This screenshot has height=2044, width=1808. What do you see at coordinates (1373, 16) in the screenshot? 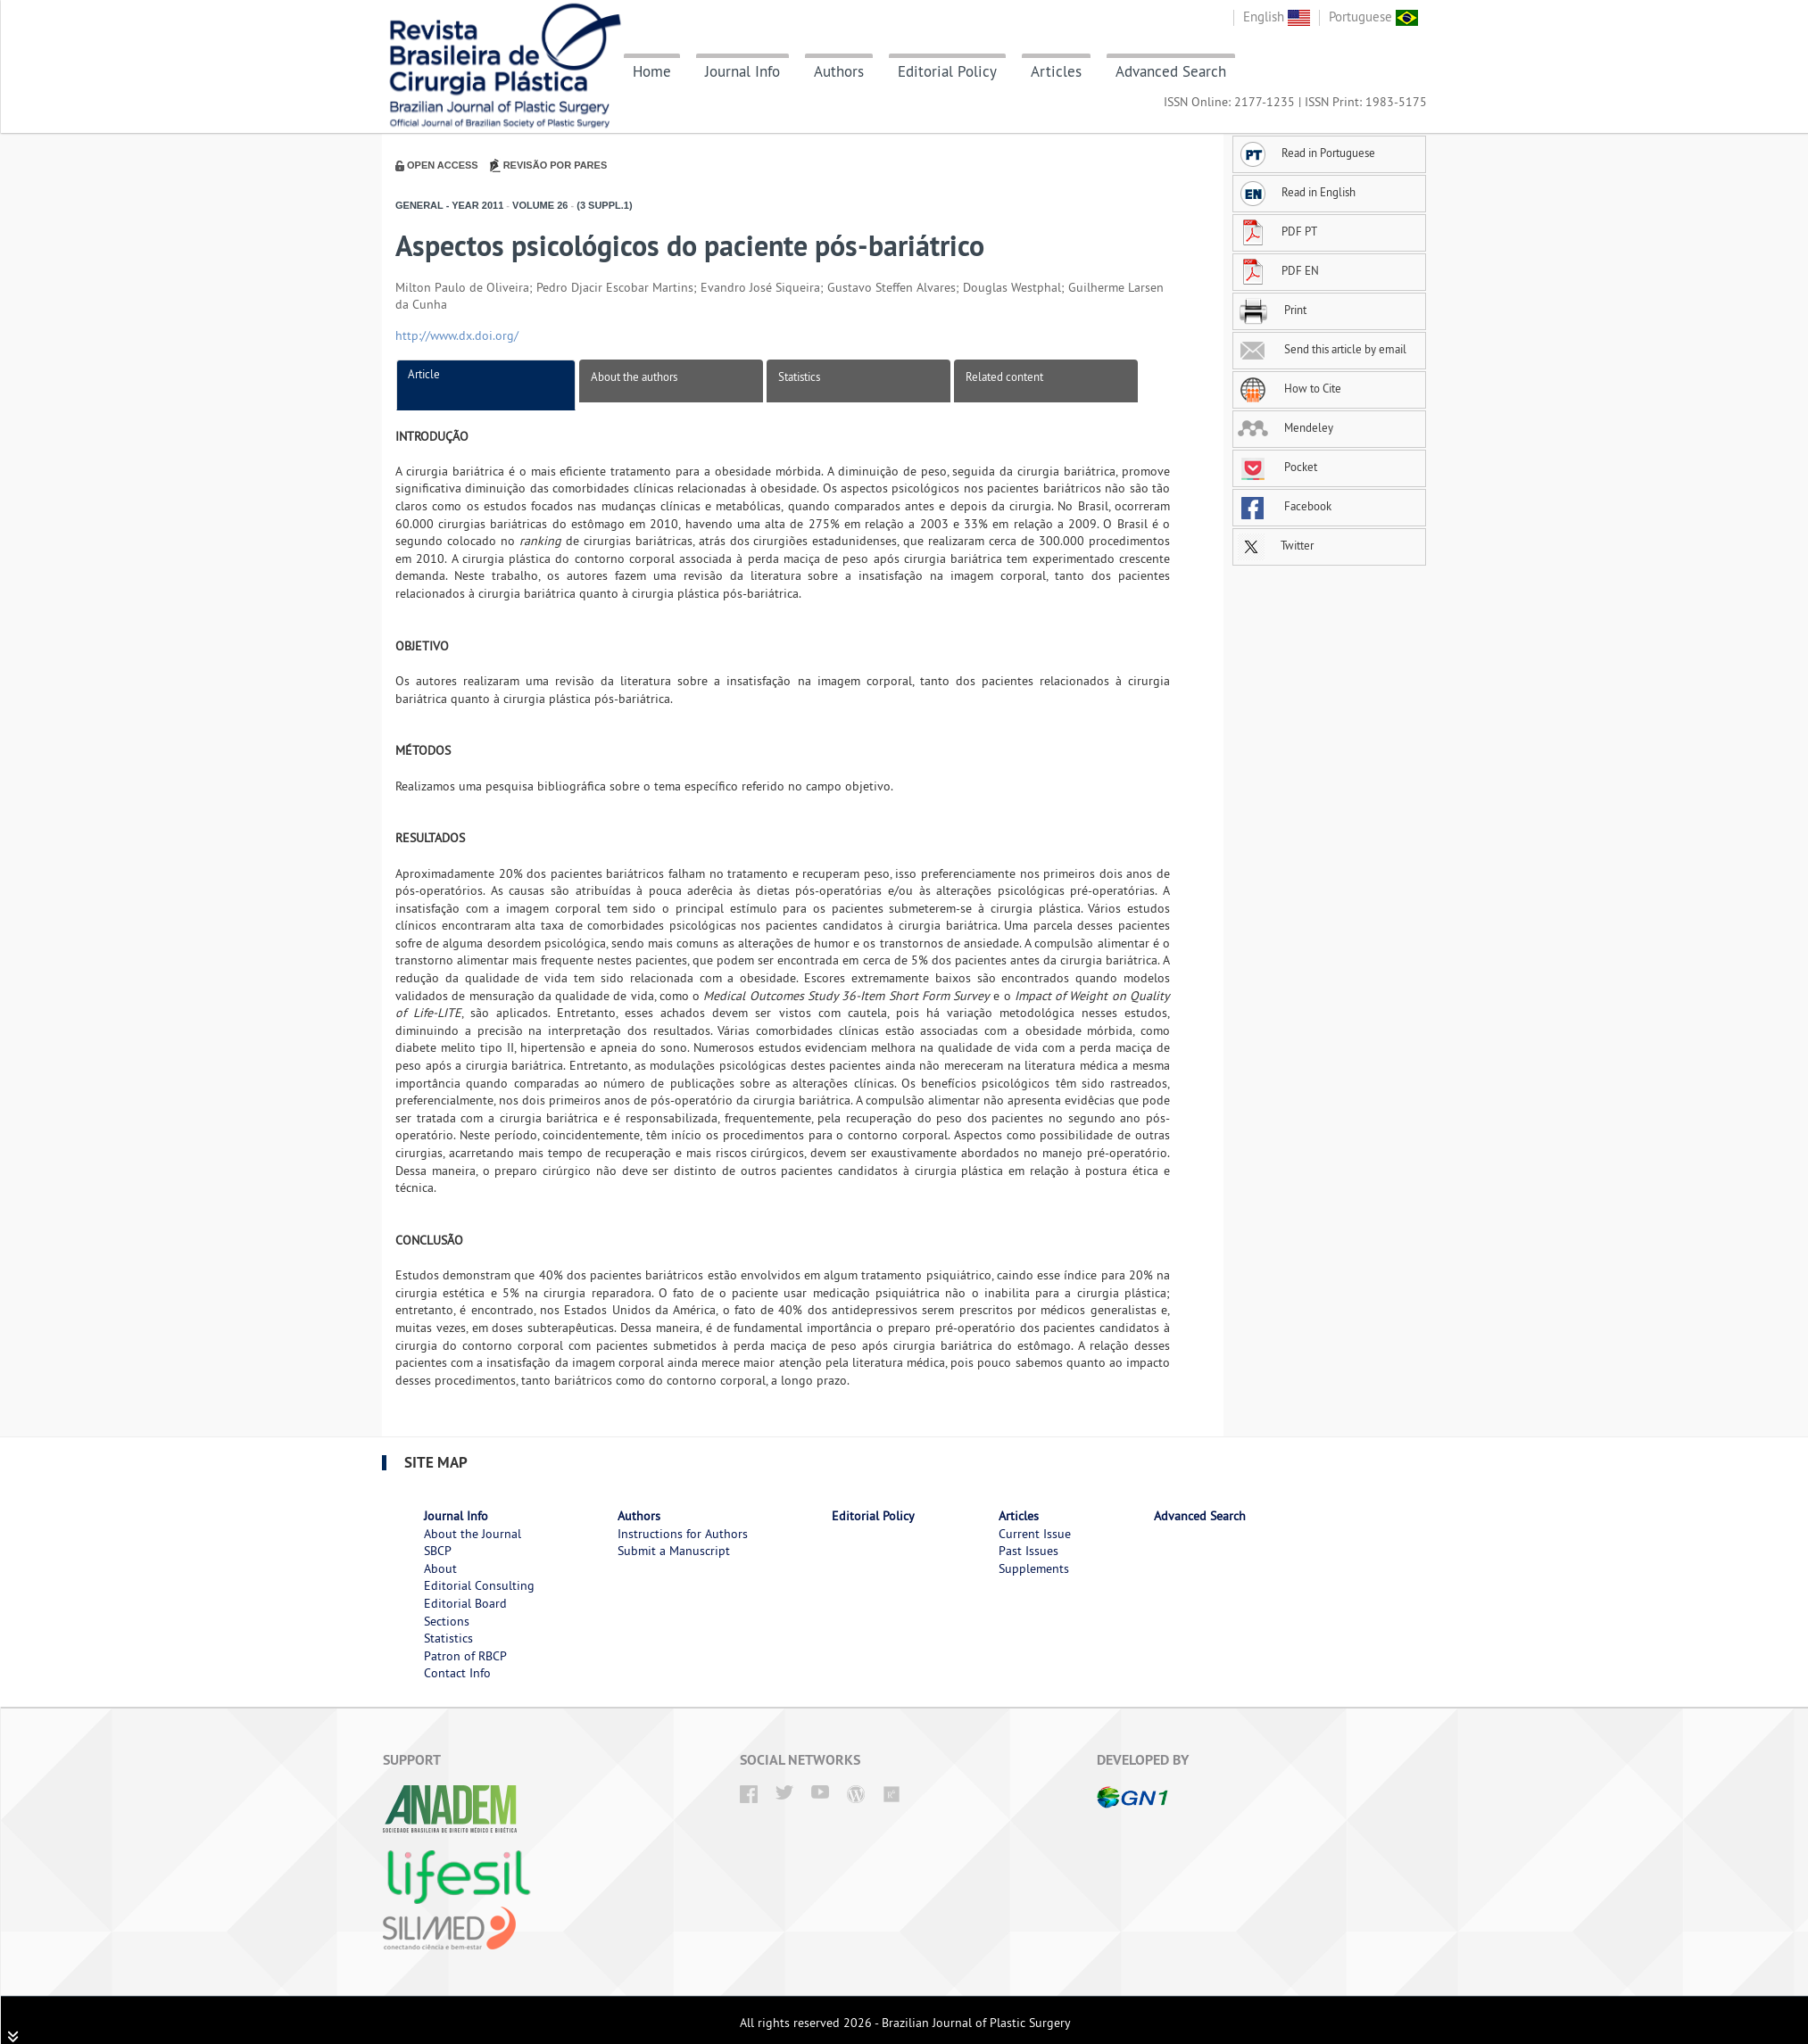
I see `Portuguese` at bounding box center [1373, 16].